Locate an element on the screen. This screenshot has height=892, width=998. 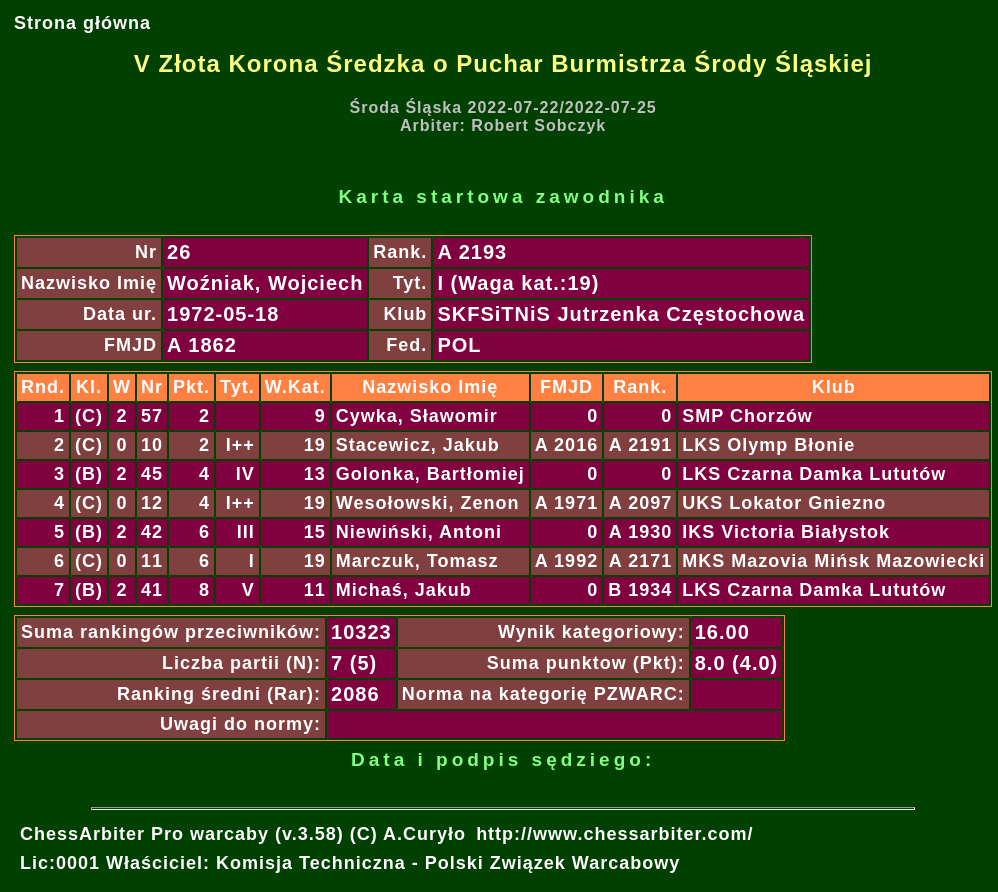
Michaś, Jakub is located at coordinates (404, 590).